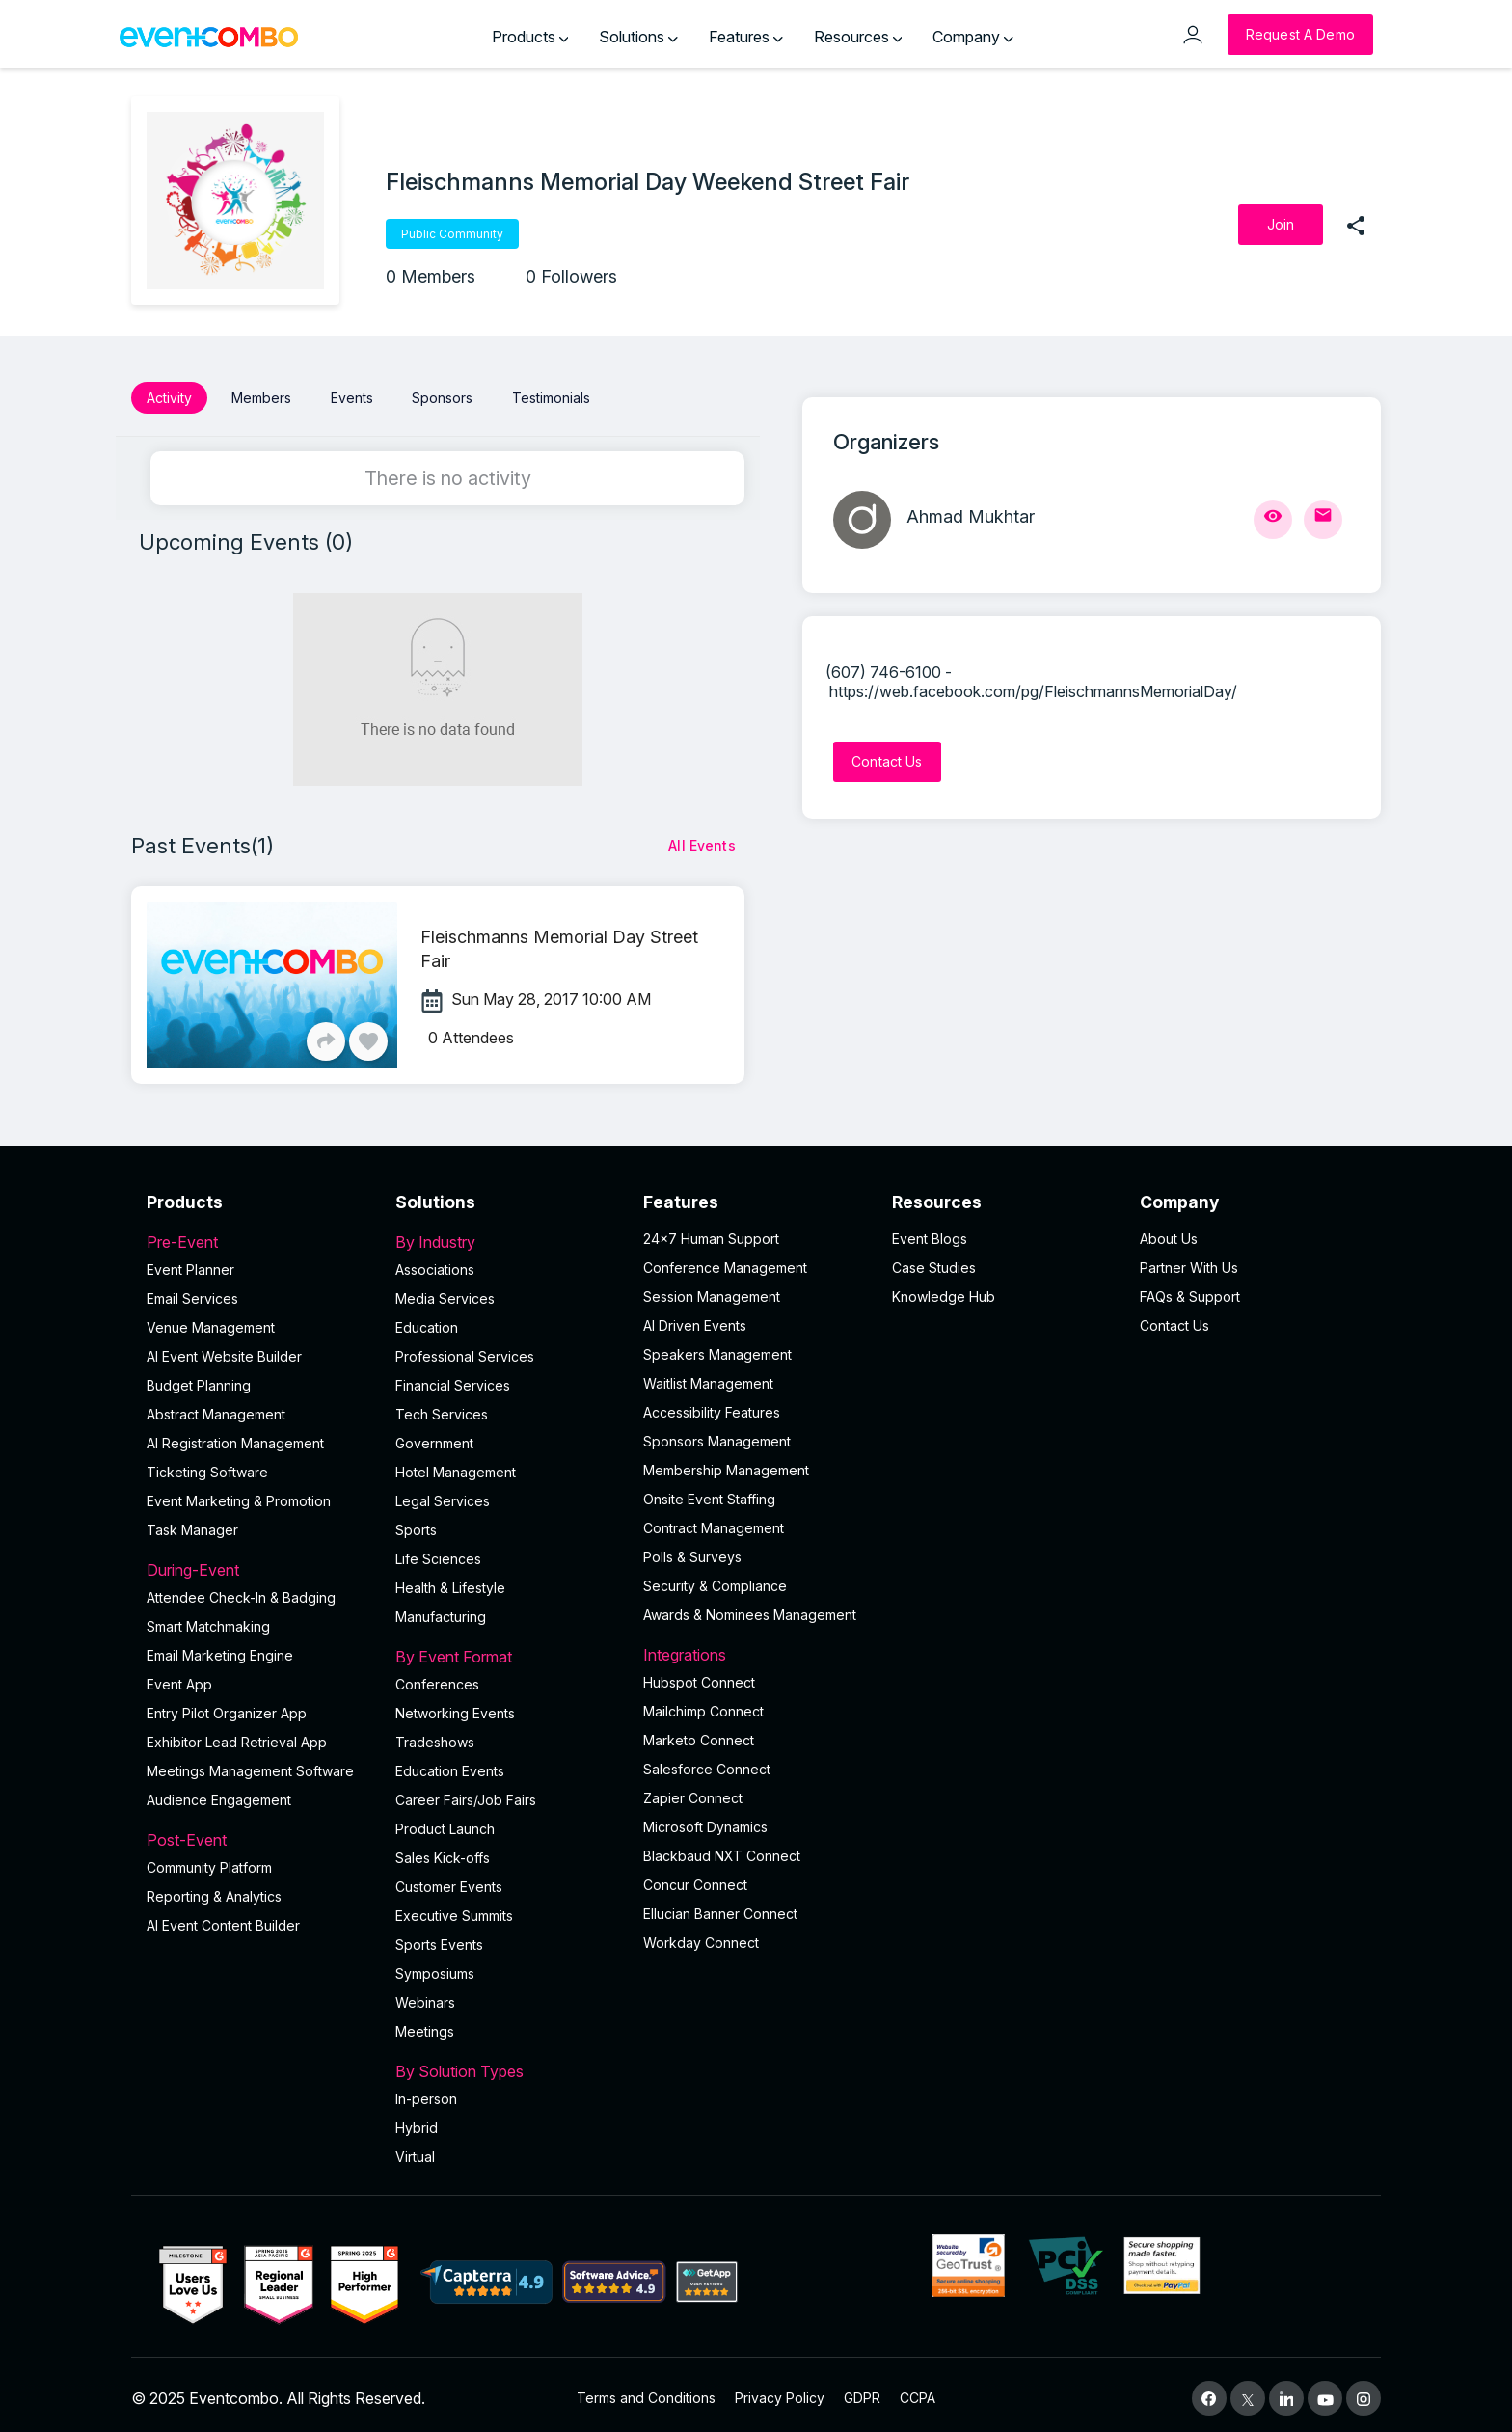  I want to click on Education Events, so click(449, 1764).